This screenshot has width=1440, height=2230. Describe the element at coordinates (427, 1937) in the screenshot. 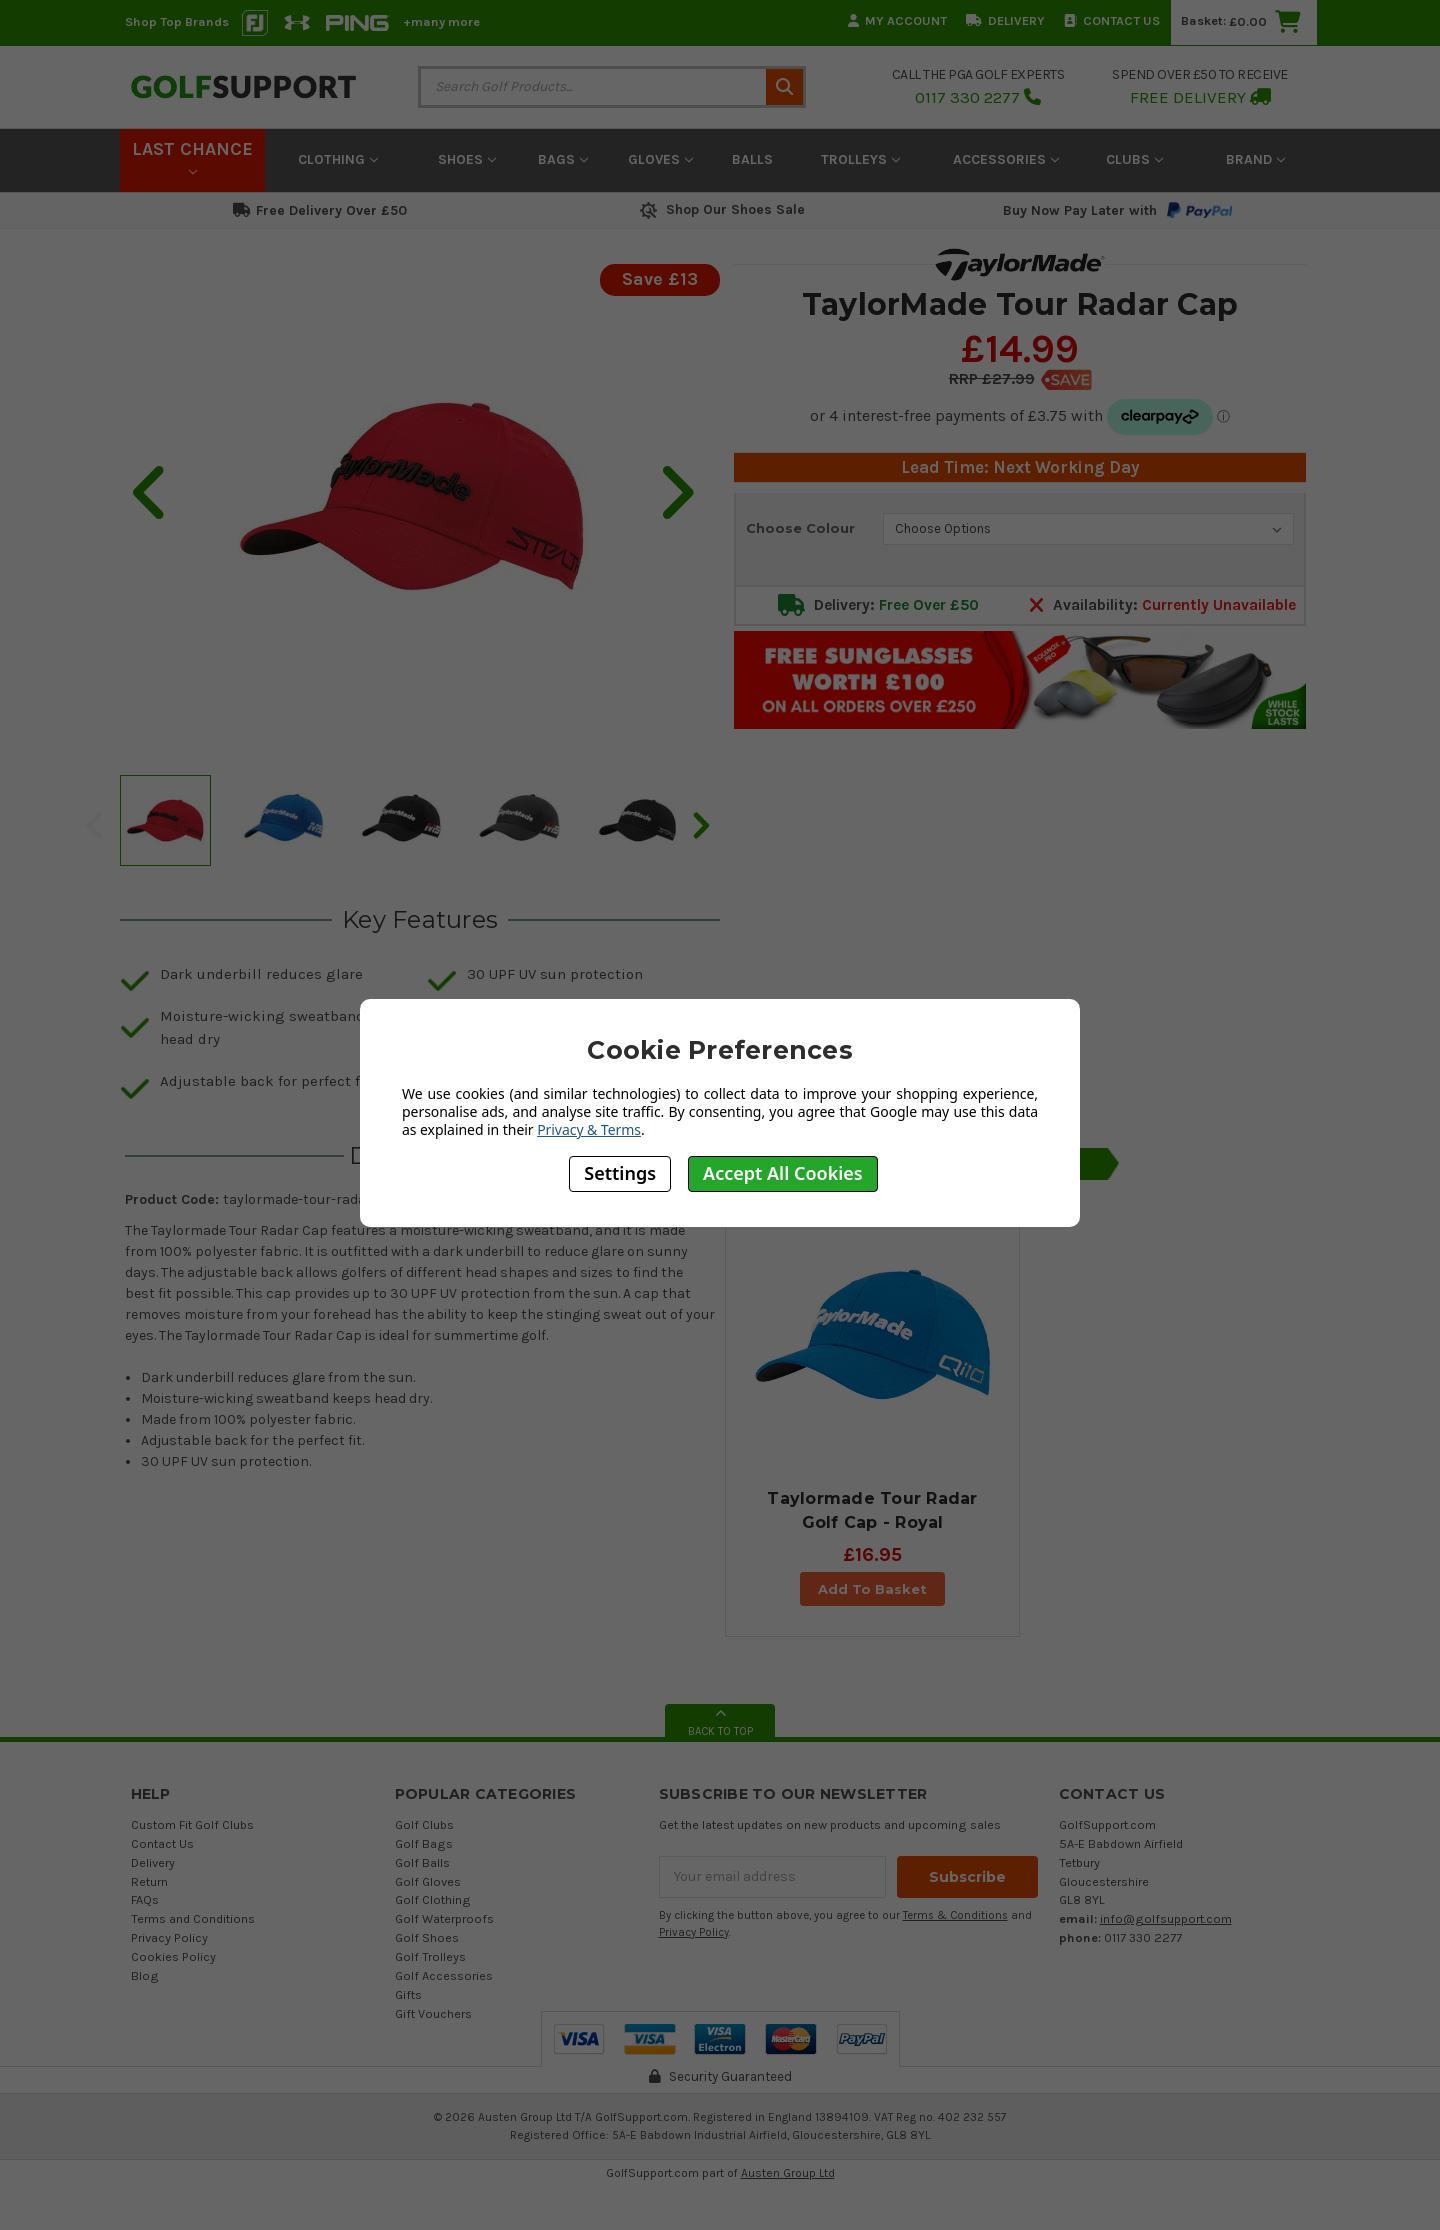

I see `Golf Shoes` at that location.